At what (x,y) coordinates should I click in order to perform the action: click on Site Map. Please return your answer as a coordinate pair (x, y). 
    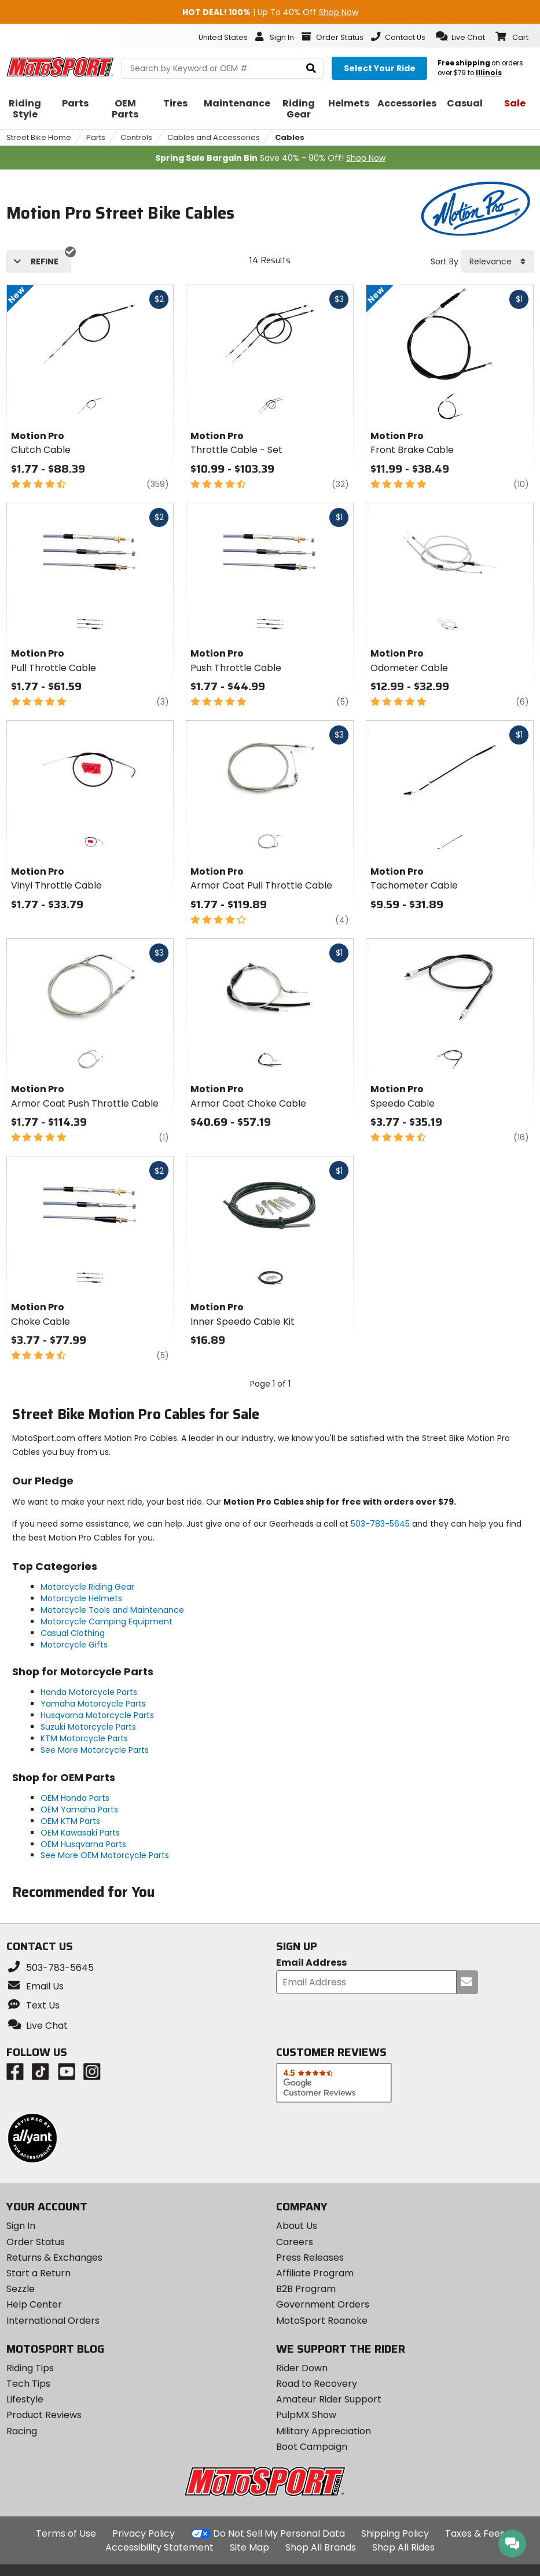
    Looking at the image, I should click on (249, 2547).